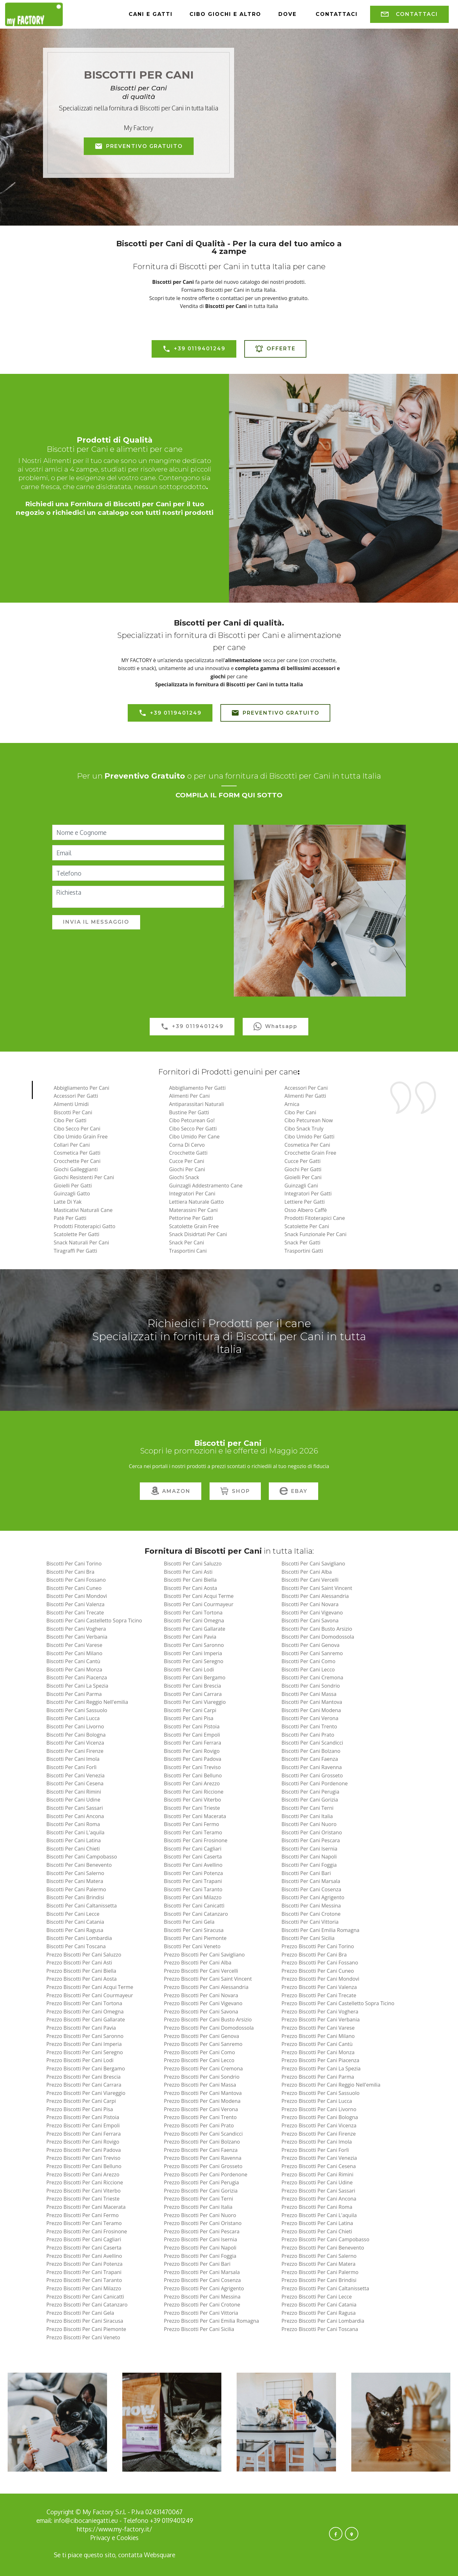 Image resolution: width=458 pixels, height=2576 pixels. I want to click on biscotti per cani gallarate, so click(194, 1628).